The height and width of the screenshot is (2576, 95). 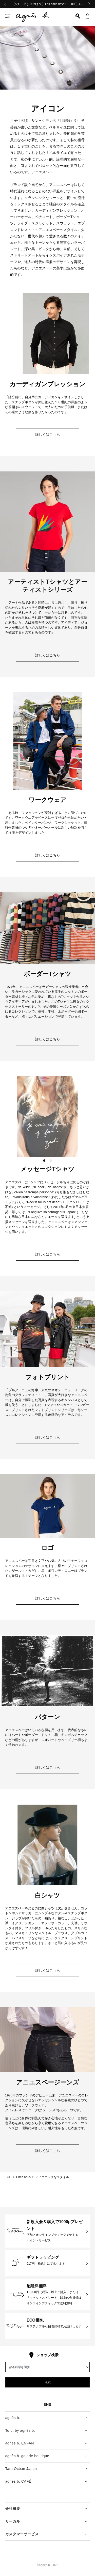 What do you see at coordinates (8, 2177) in the screenshot?
I see `TOP` at bounding box center [8, 2177].